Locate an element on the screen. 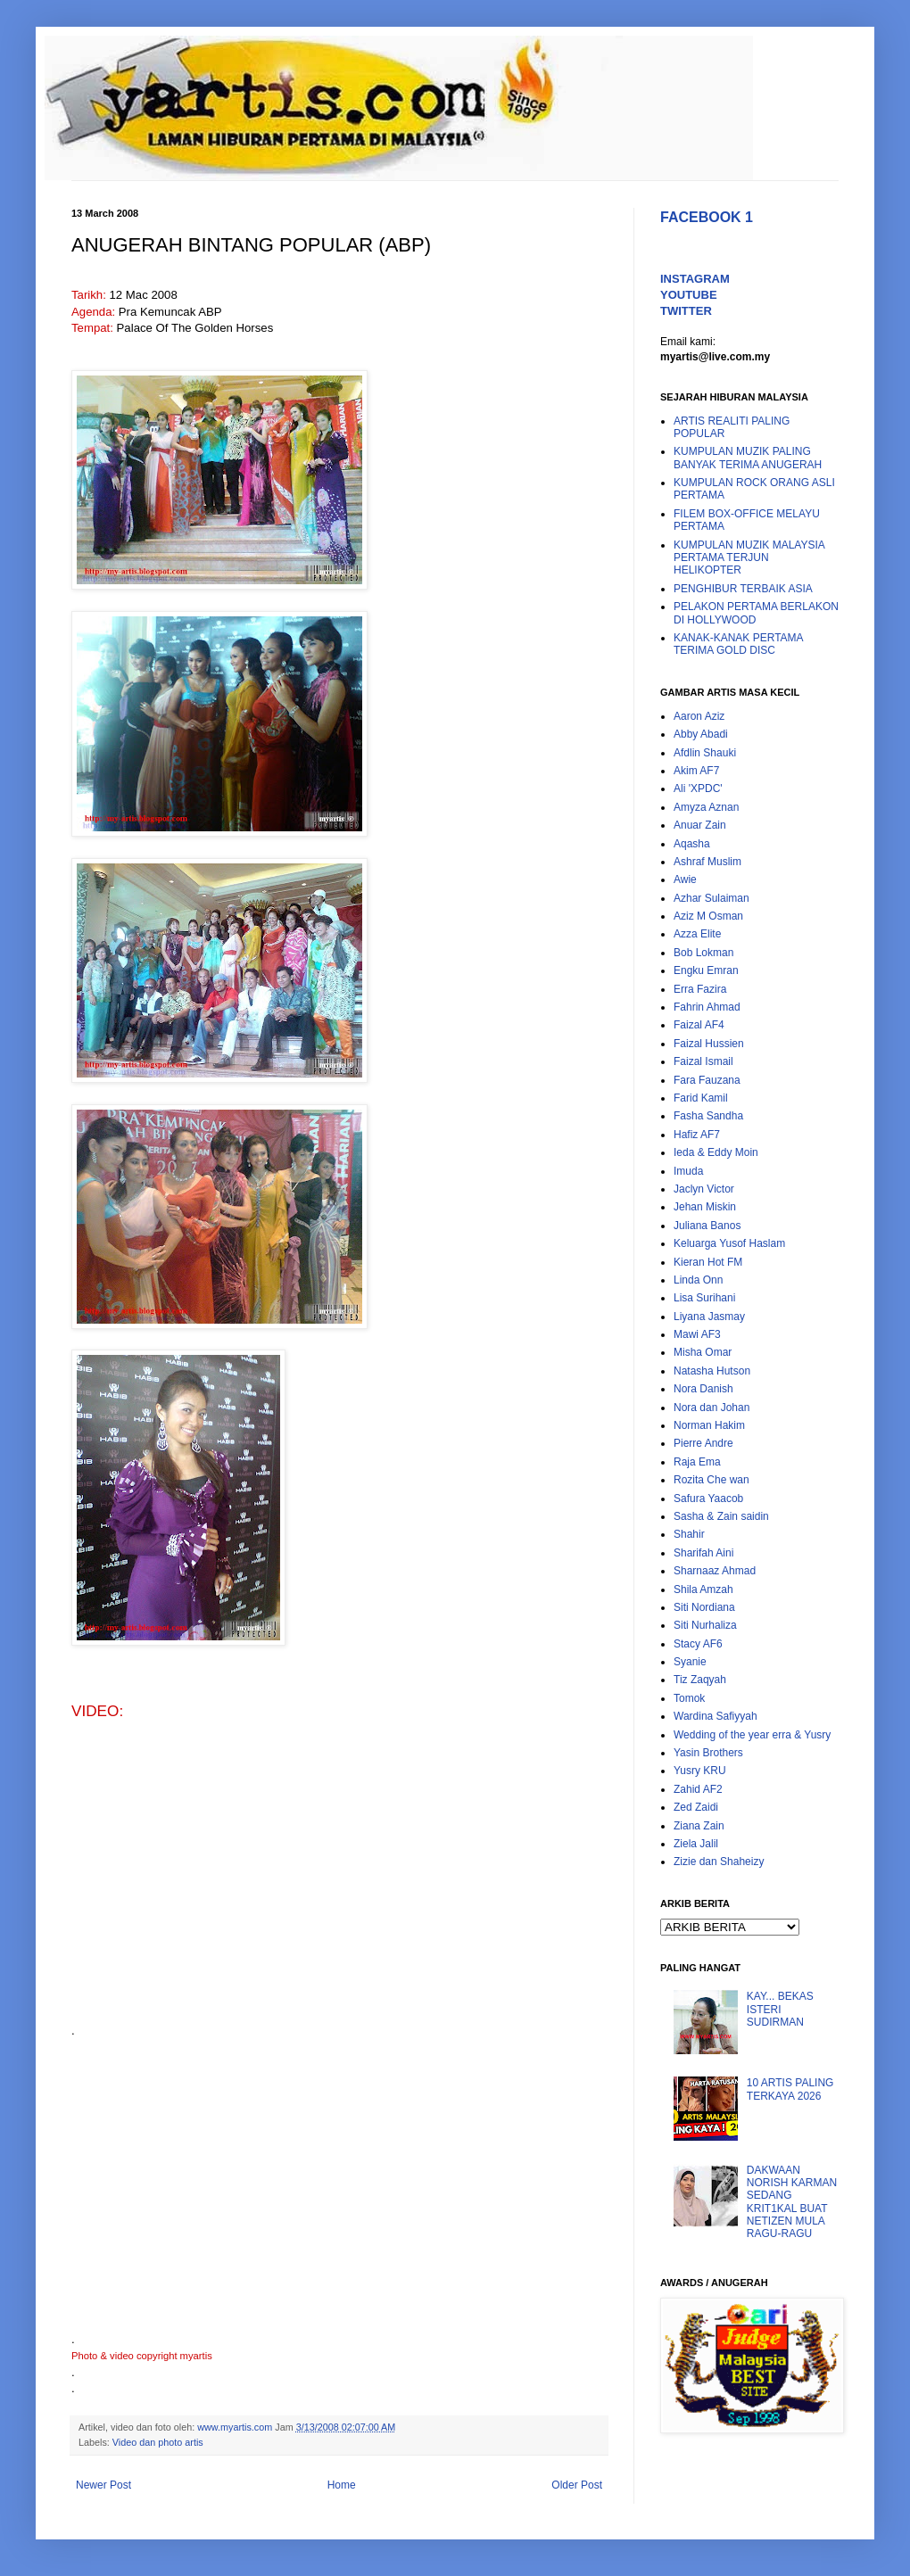 The image size is (910, 2576). Juliana Banos is located at coordinates (707, 1225).